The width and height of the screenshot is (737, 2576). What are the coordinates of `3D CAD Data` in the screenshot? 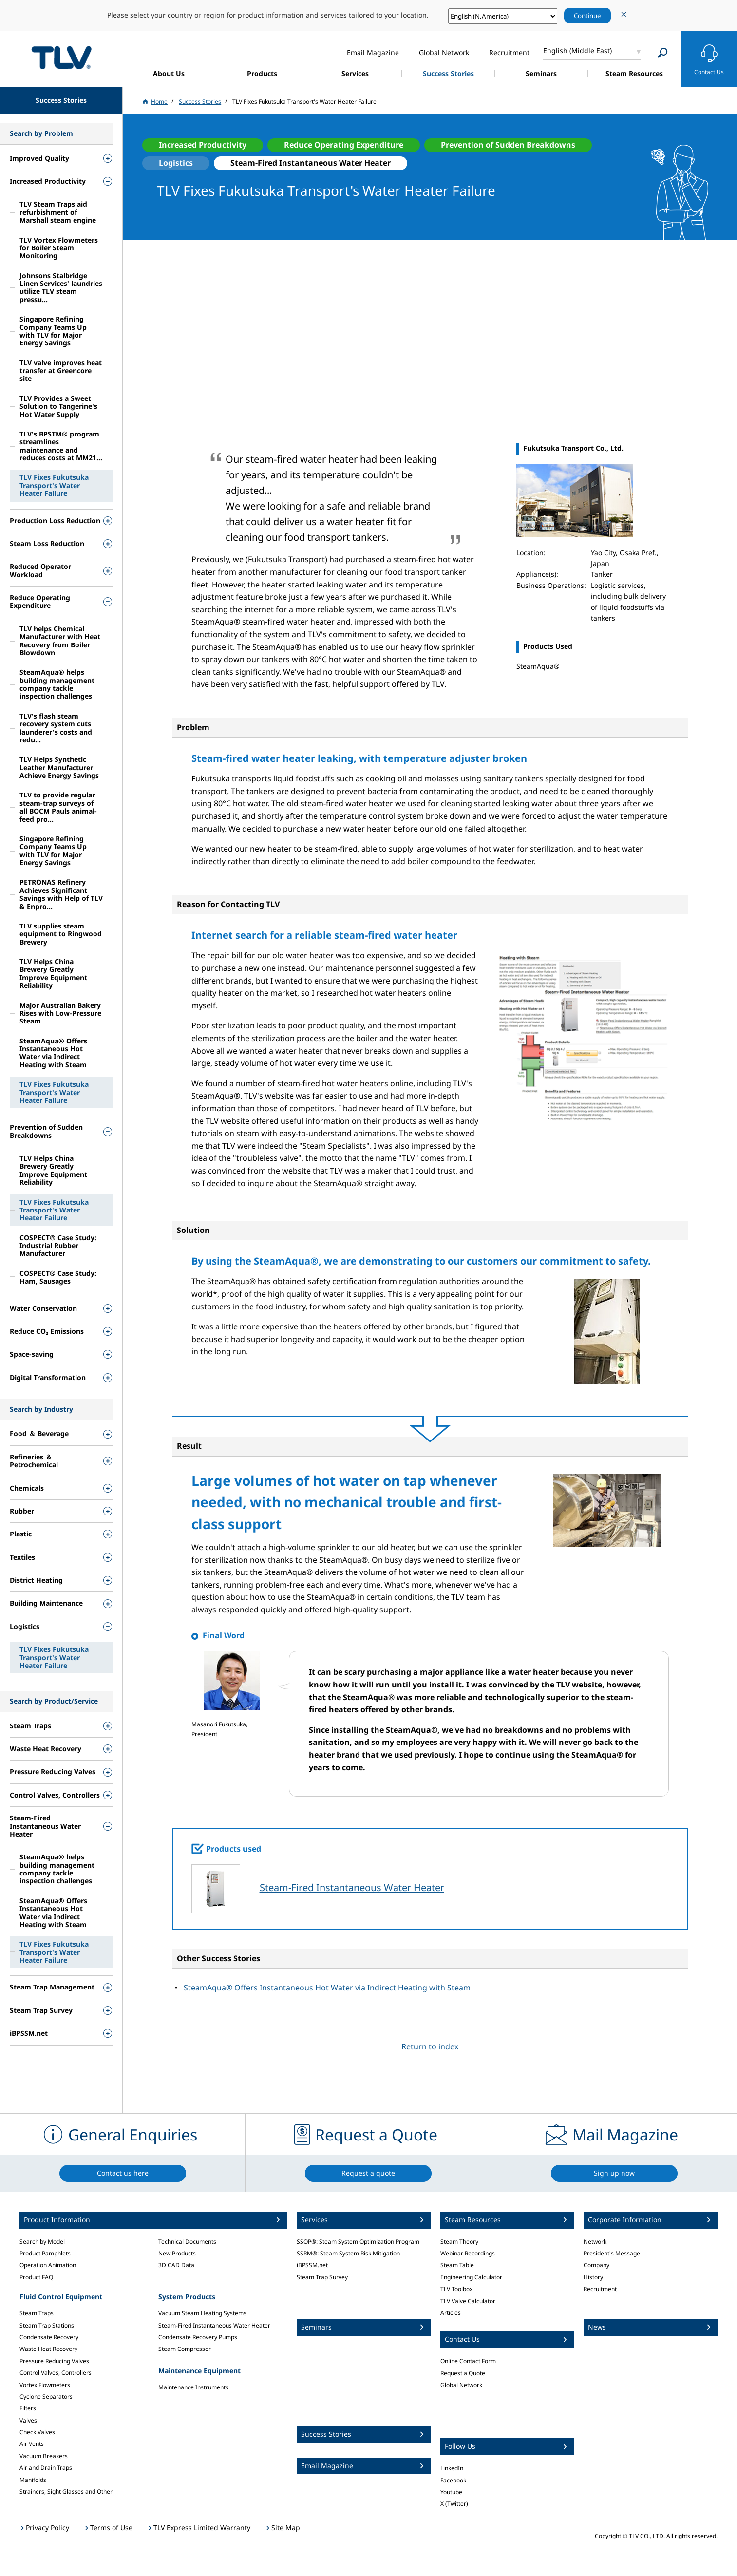 It's located at (176, 2265).